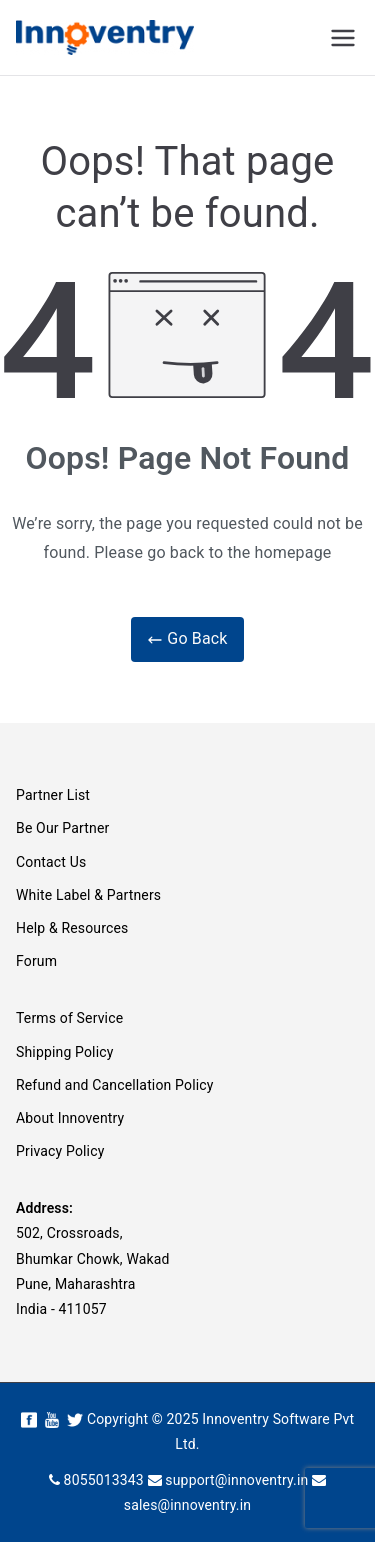 The height and width of the screenshot is (1542, 375). Describe the element at coordinates (70, 1118) in the screenshot. I see `About Innoventry` at that location.